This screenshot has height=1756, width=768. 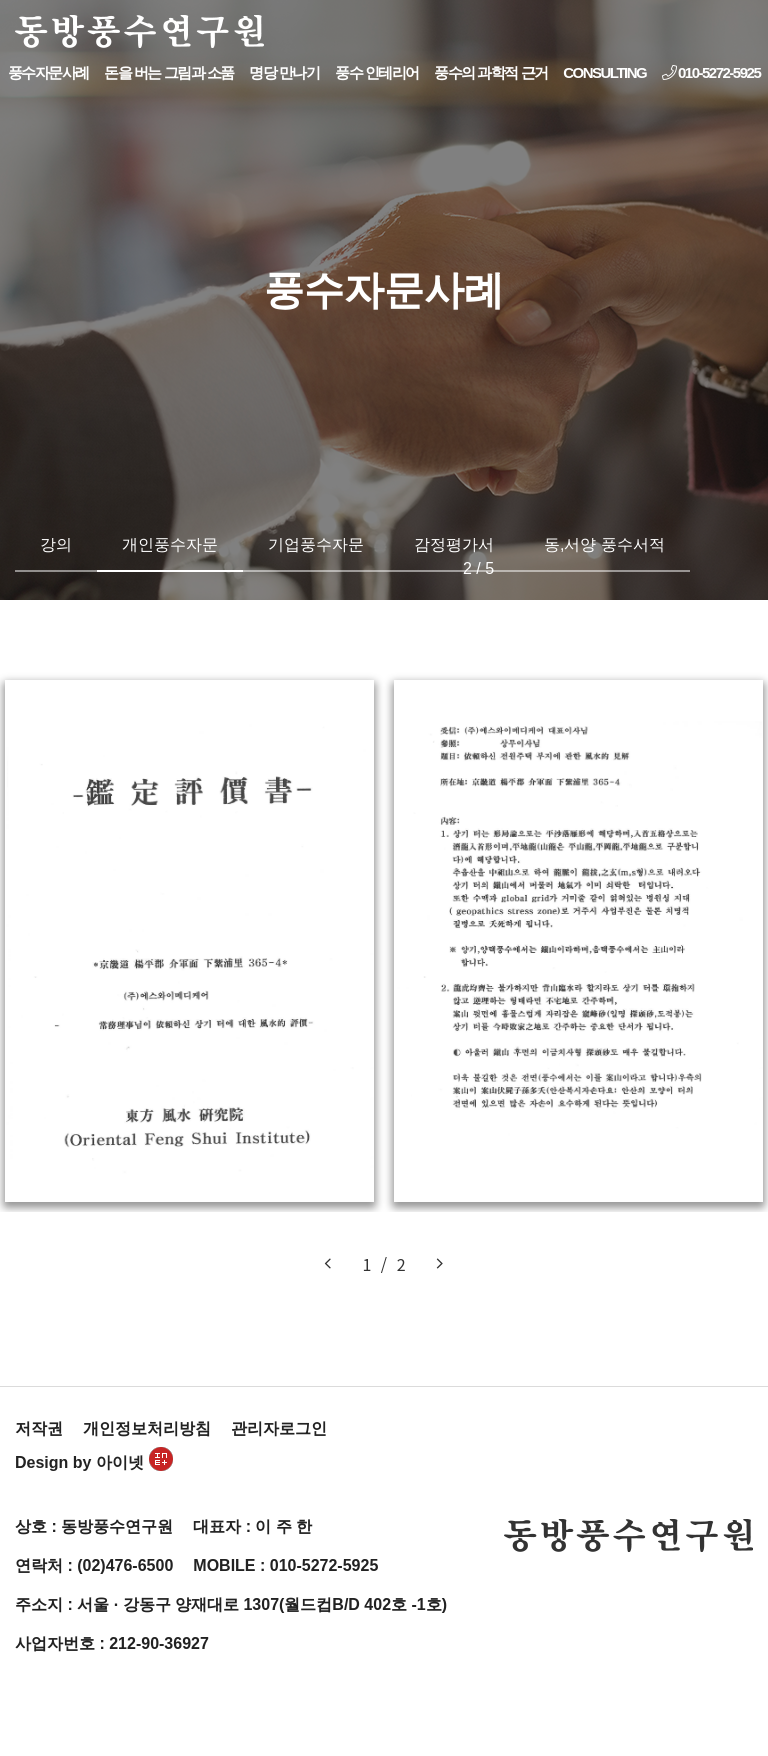 What do you see at coordinates (94, 1462) in the screenshot?
I see `Design by 아이넷` at bounding box center [94, 1462].